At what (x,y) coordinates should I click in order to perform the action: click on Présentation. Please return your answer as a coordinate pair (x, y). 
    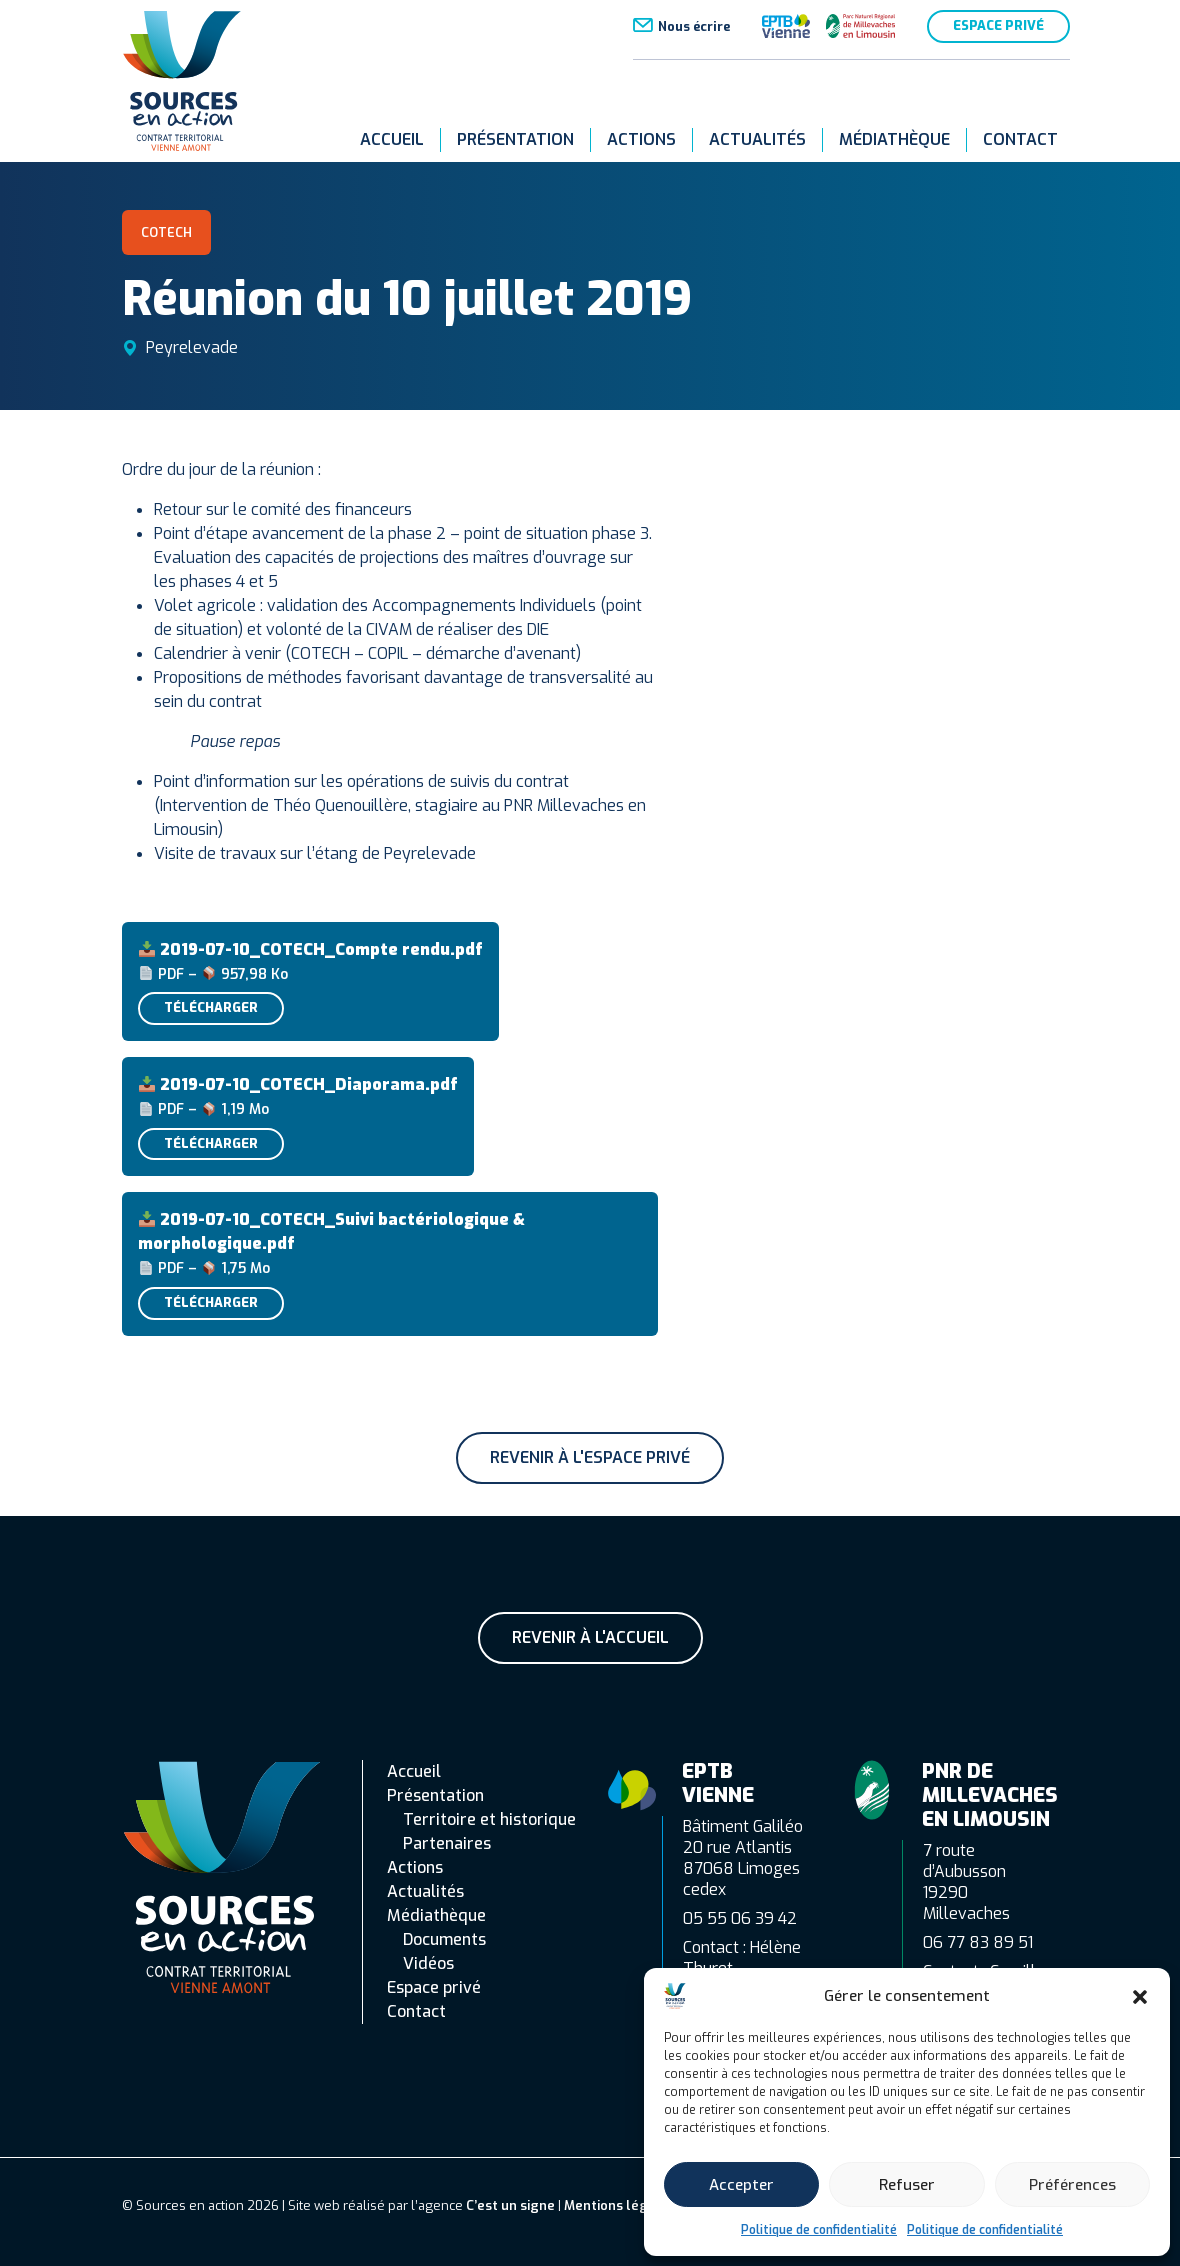
    Looking at the image, I should click on (515, 139).